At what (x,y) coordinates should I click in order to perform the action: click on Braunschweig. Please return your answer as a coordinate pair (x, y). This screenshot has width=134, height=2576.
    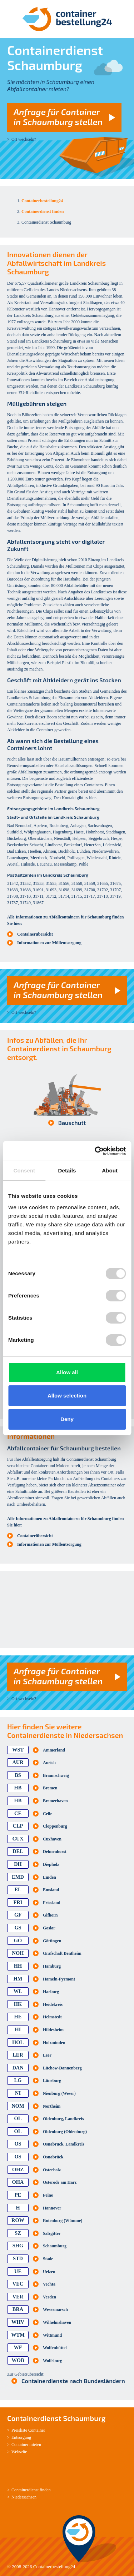
    Looking at the image, I should click on (56, 1775).